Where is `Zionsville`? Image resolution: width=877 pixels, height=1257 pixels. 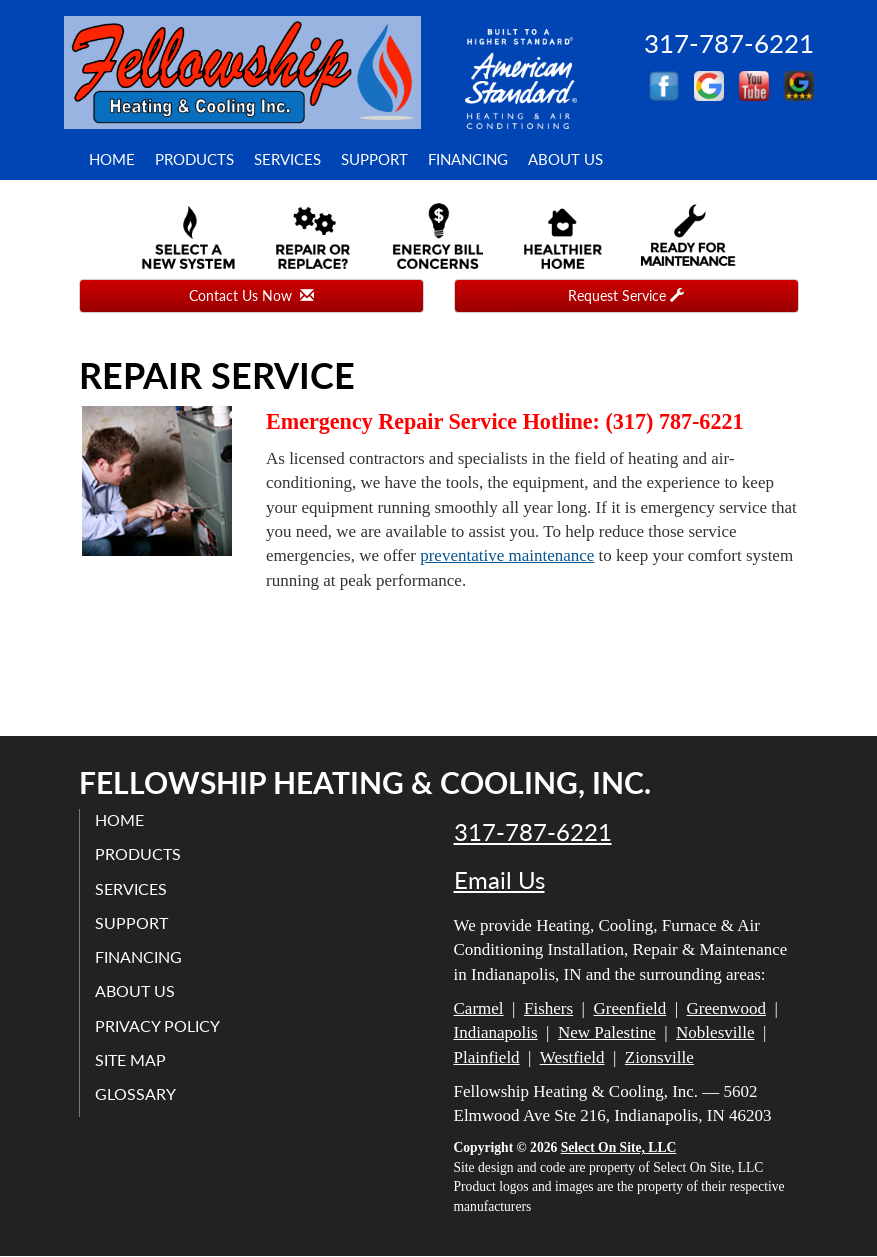
Zionsville is located at coordinates (659, 1057).